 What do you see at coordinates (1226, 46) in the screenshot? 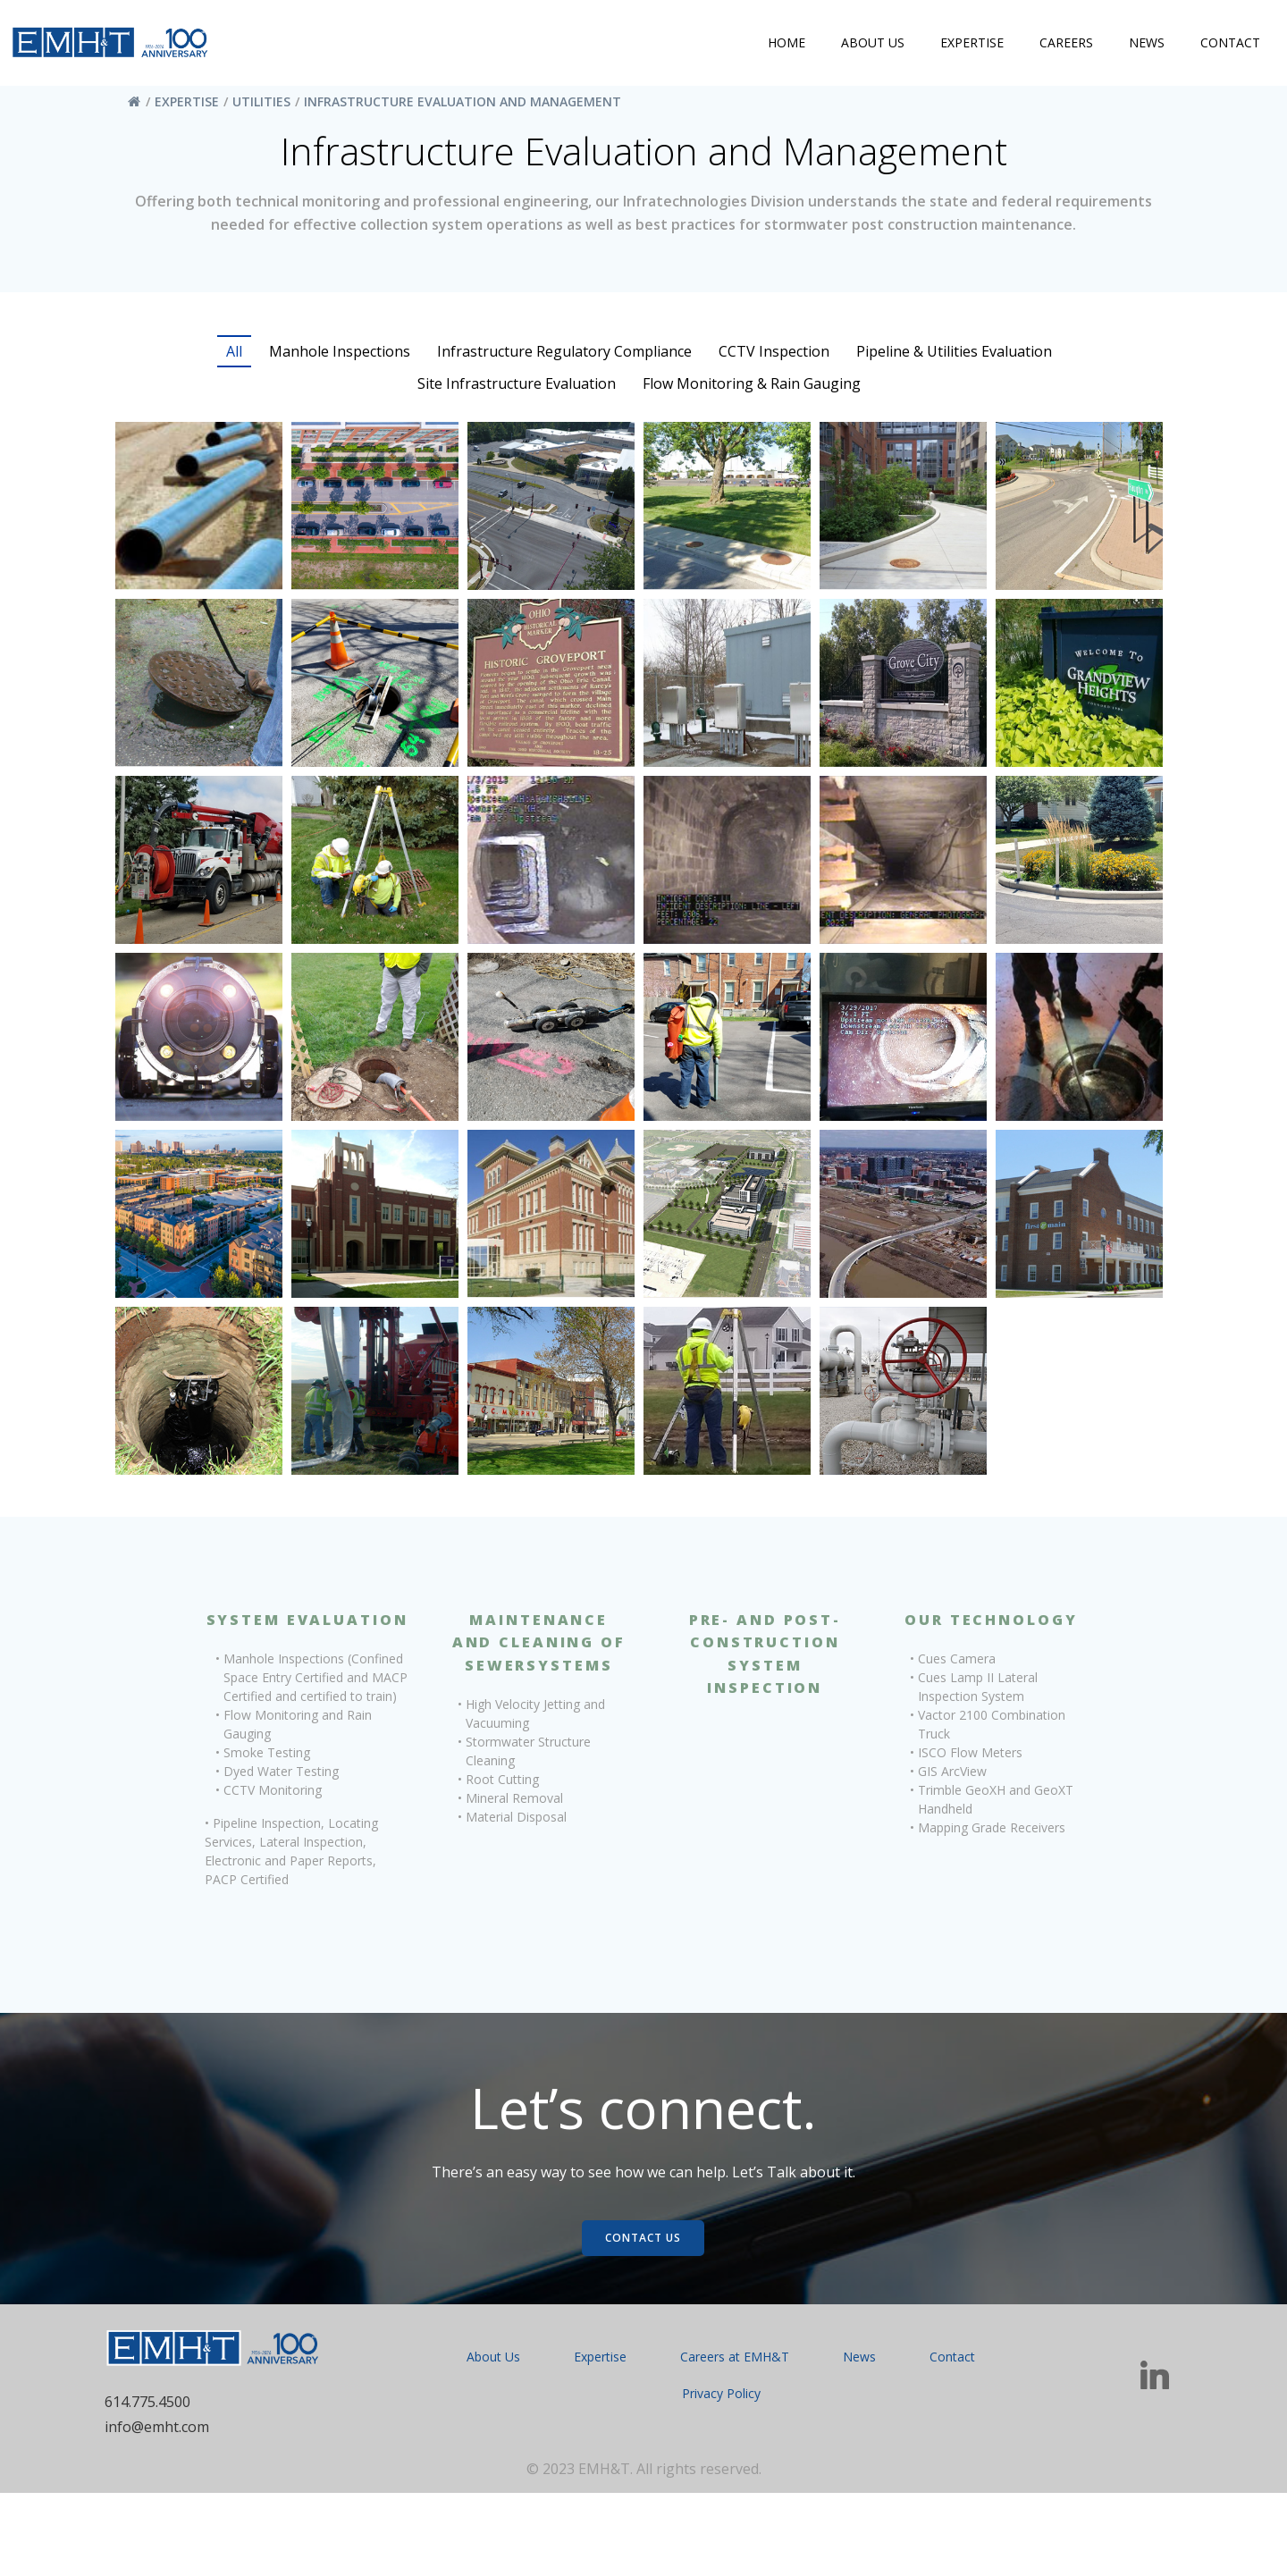
I see `Contact` at bounding box center [1226, 46].